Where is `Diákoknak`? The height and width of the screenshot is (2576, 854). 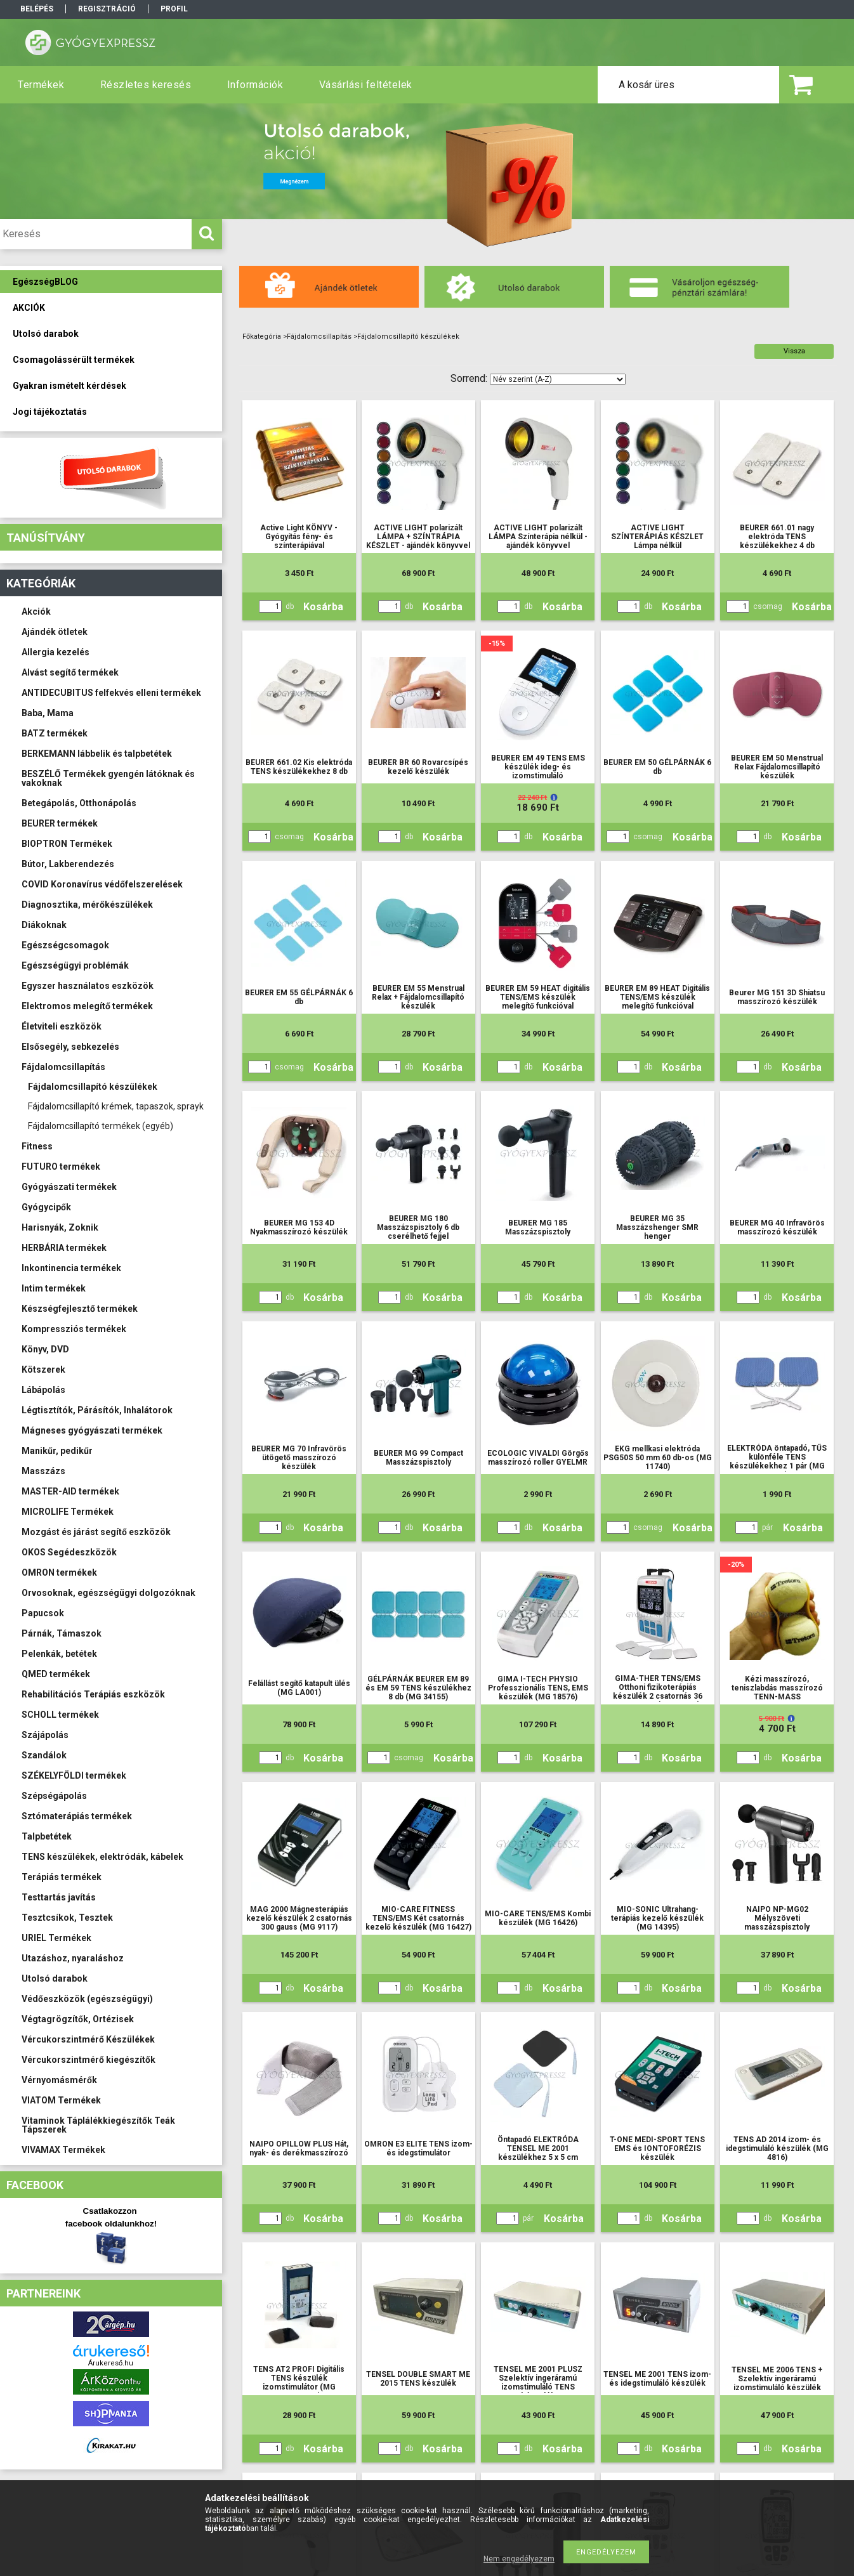 Diákoknak is located at coordinates (44, 925).